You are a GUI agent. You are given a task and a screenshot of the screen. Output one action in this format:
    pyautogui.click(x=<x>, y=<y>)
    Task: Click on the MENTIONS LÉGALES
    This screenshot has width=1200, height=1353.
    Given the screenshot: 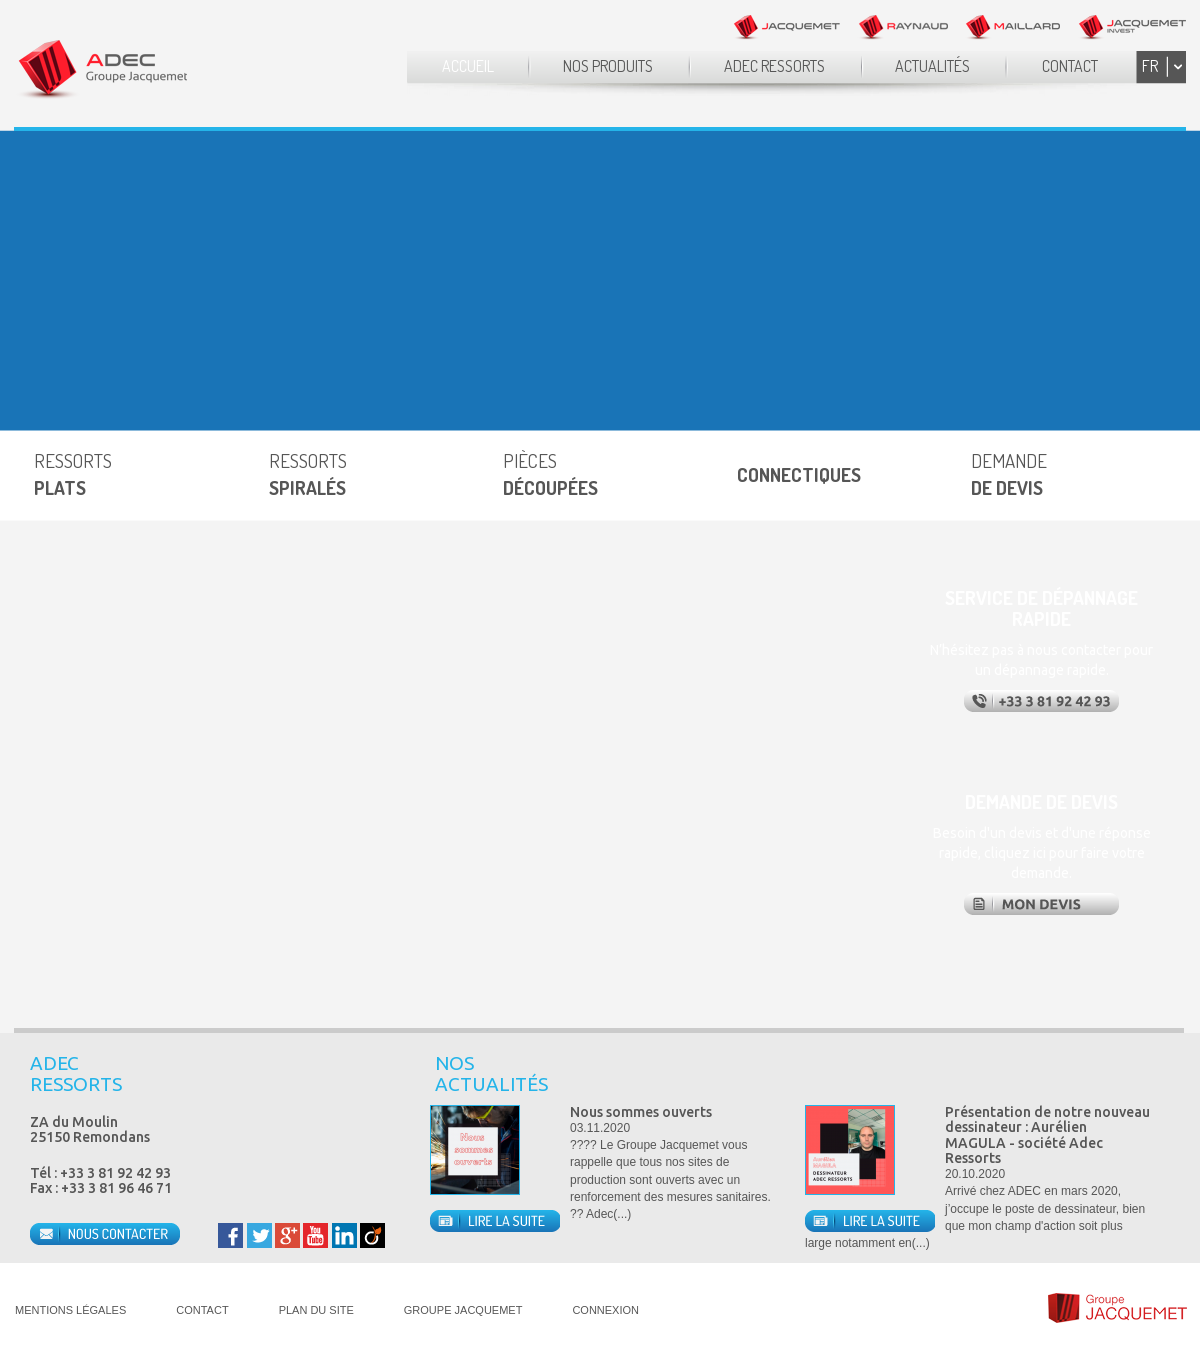 What is the action you would take?
    pyautogui.click(x=70, y=1310)
    